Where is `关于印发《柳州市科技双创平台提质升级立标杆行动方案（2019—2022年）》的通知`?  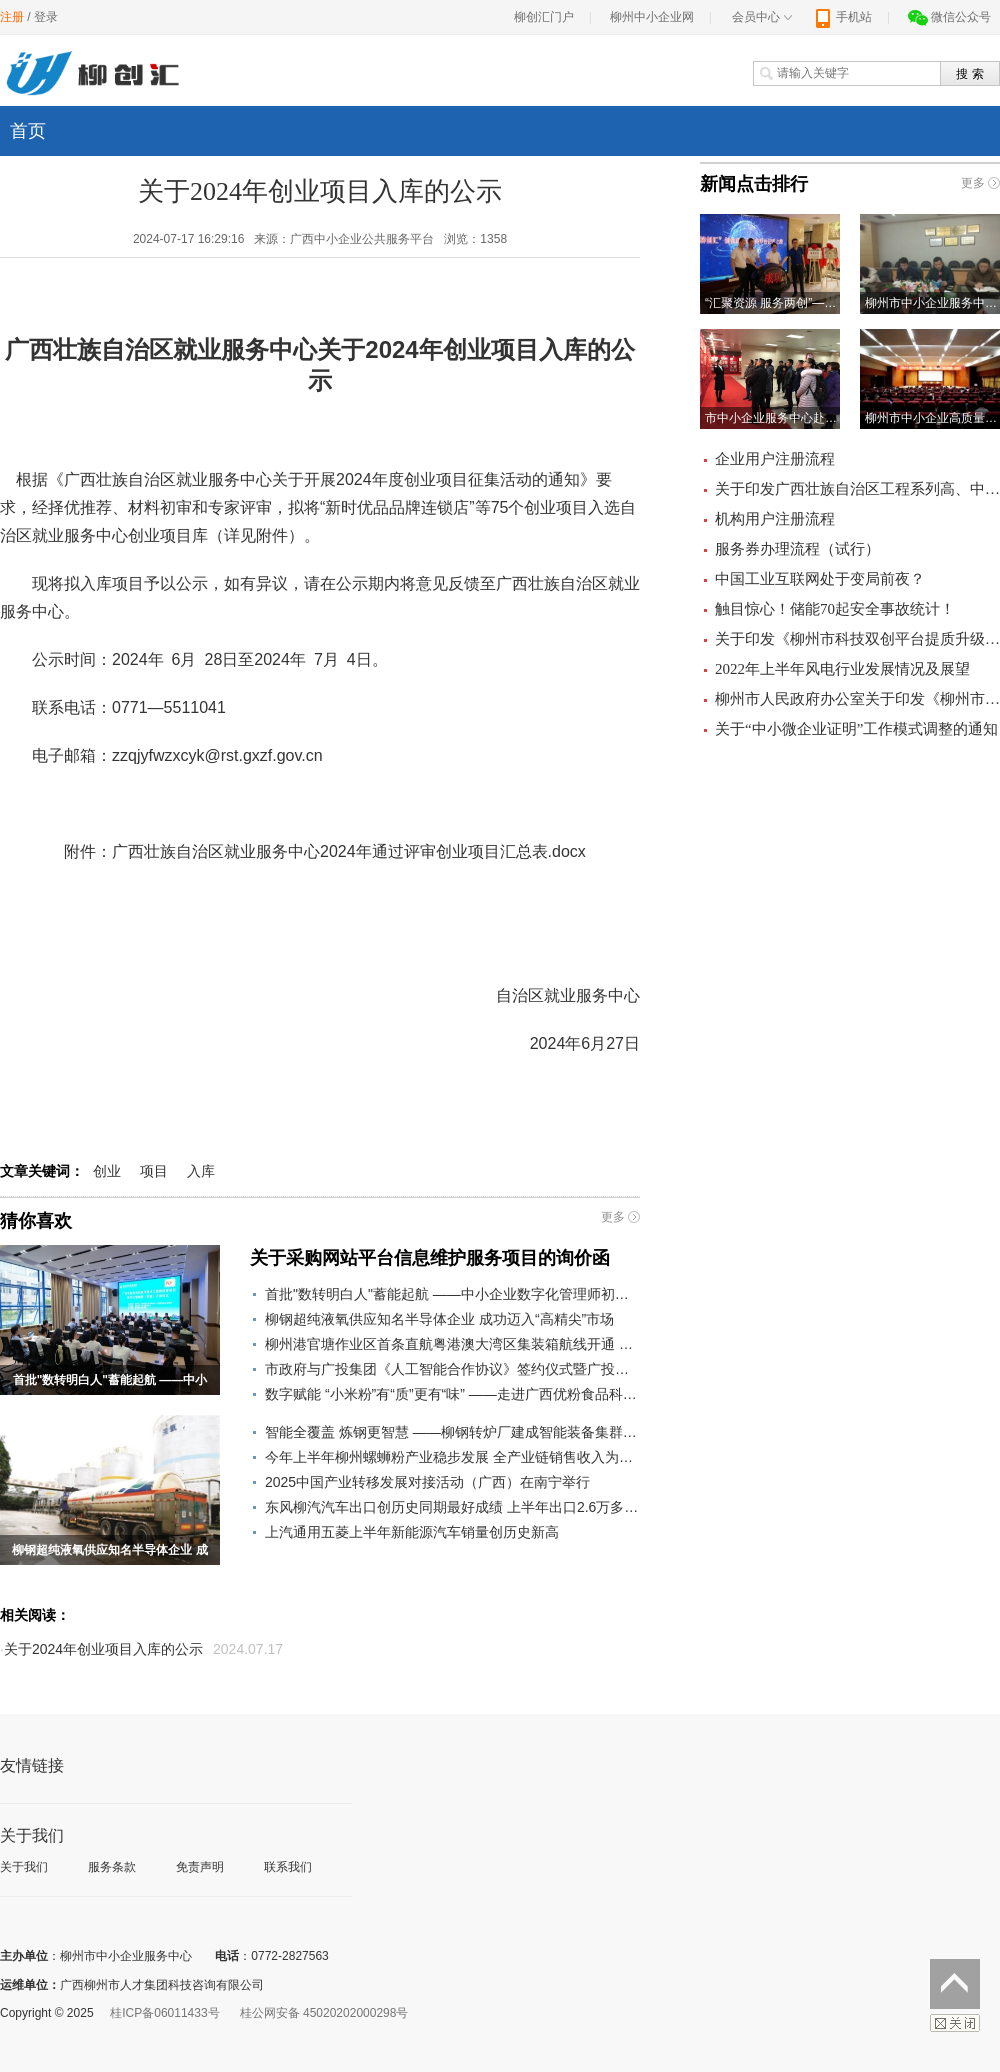
关于印发《柳州市科技双创平台提质升级立标杆行动方案（2019—2022年）》的通知 is located at coordinates (857, 639).